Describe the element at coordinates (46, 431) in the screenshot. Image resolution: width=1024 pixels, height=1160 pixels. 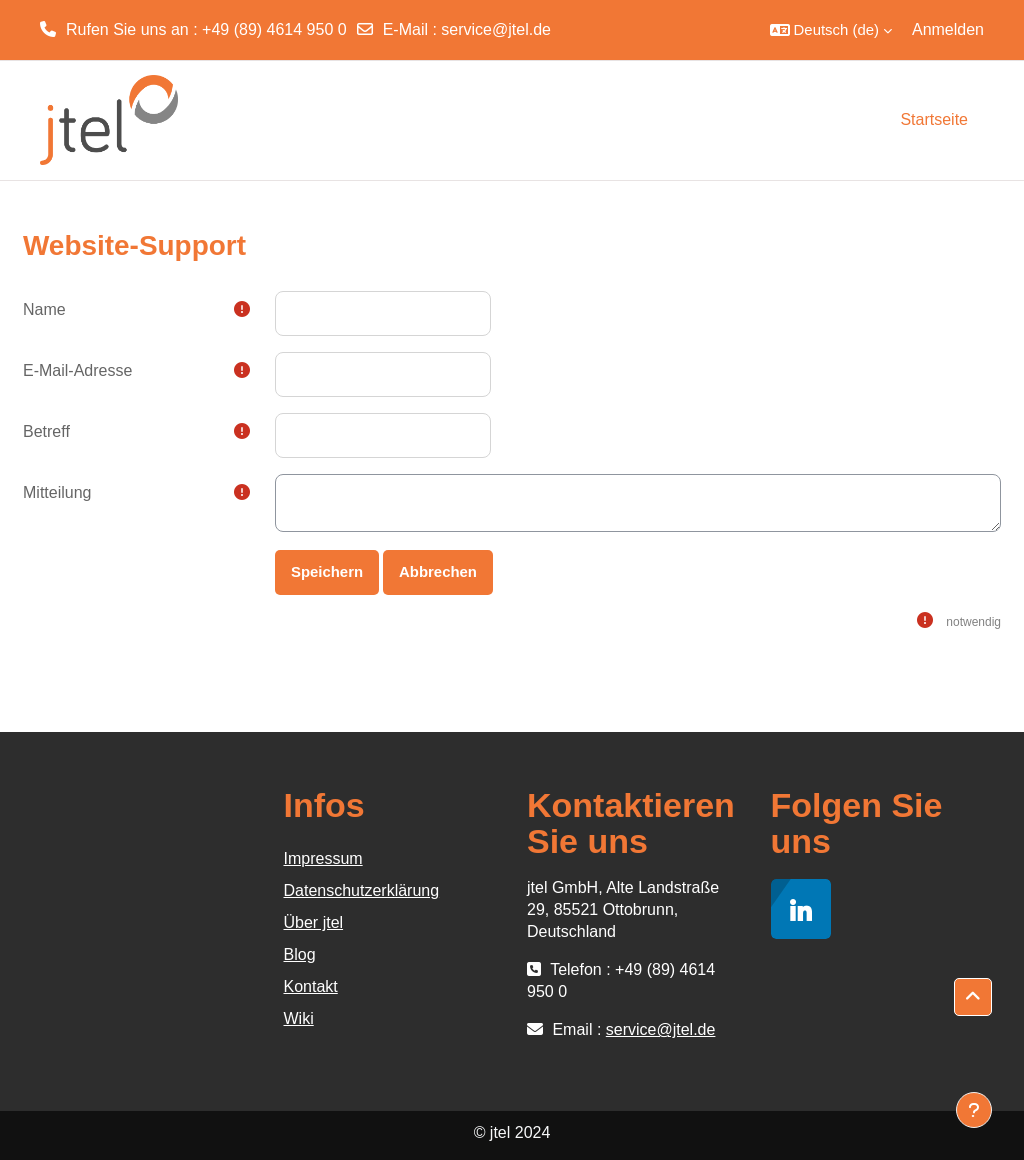
I see `Betreff` at that location.